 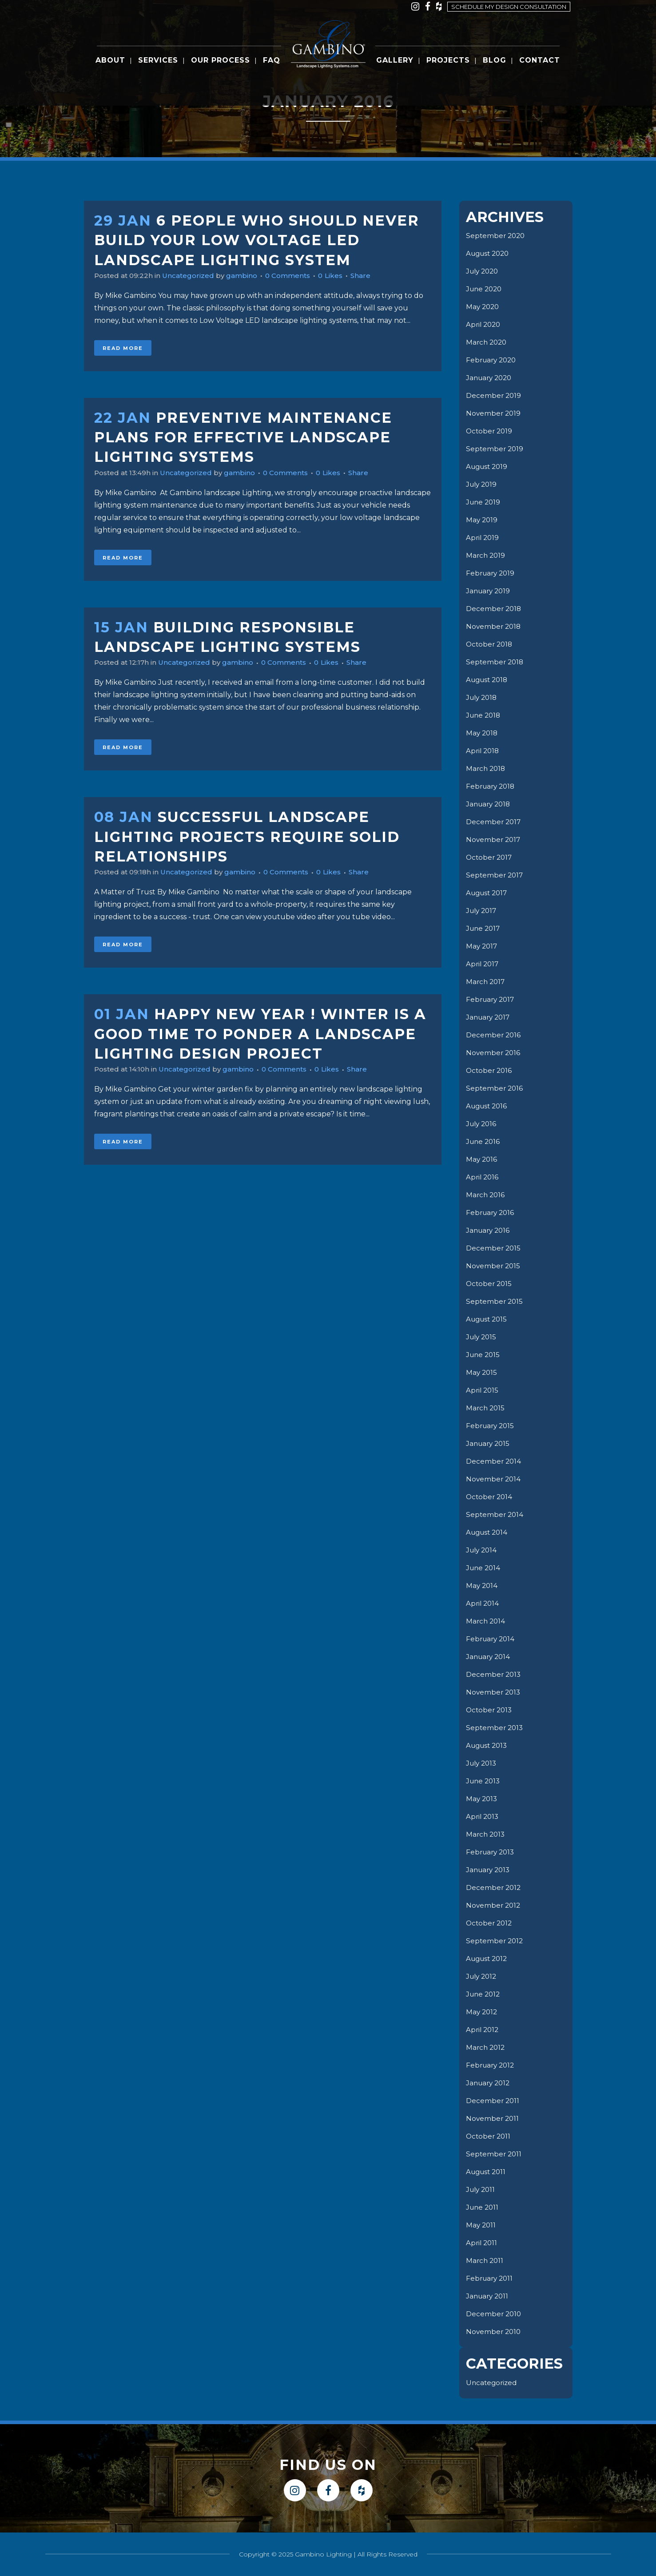 I want to click on March 2017, so click(x=486, y=981).